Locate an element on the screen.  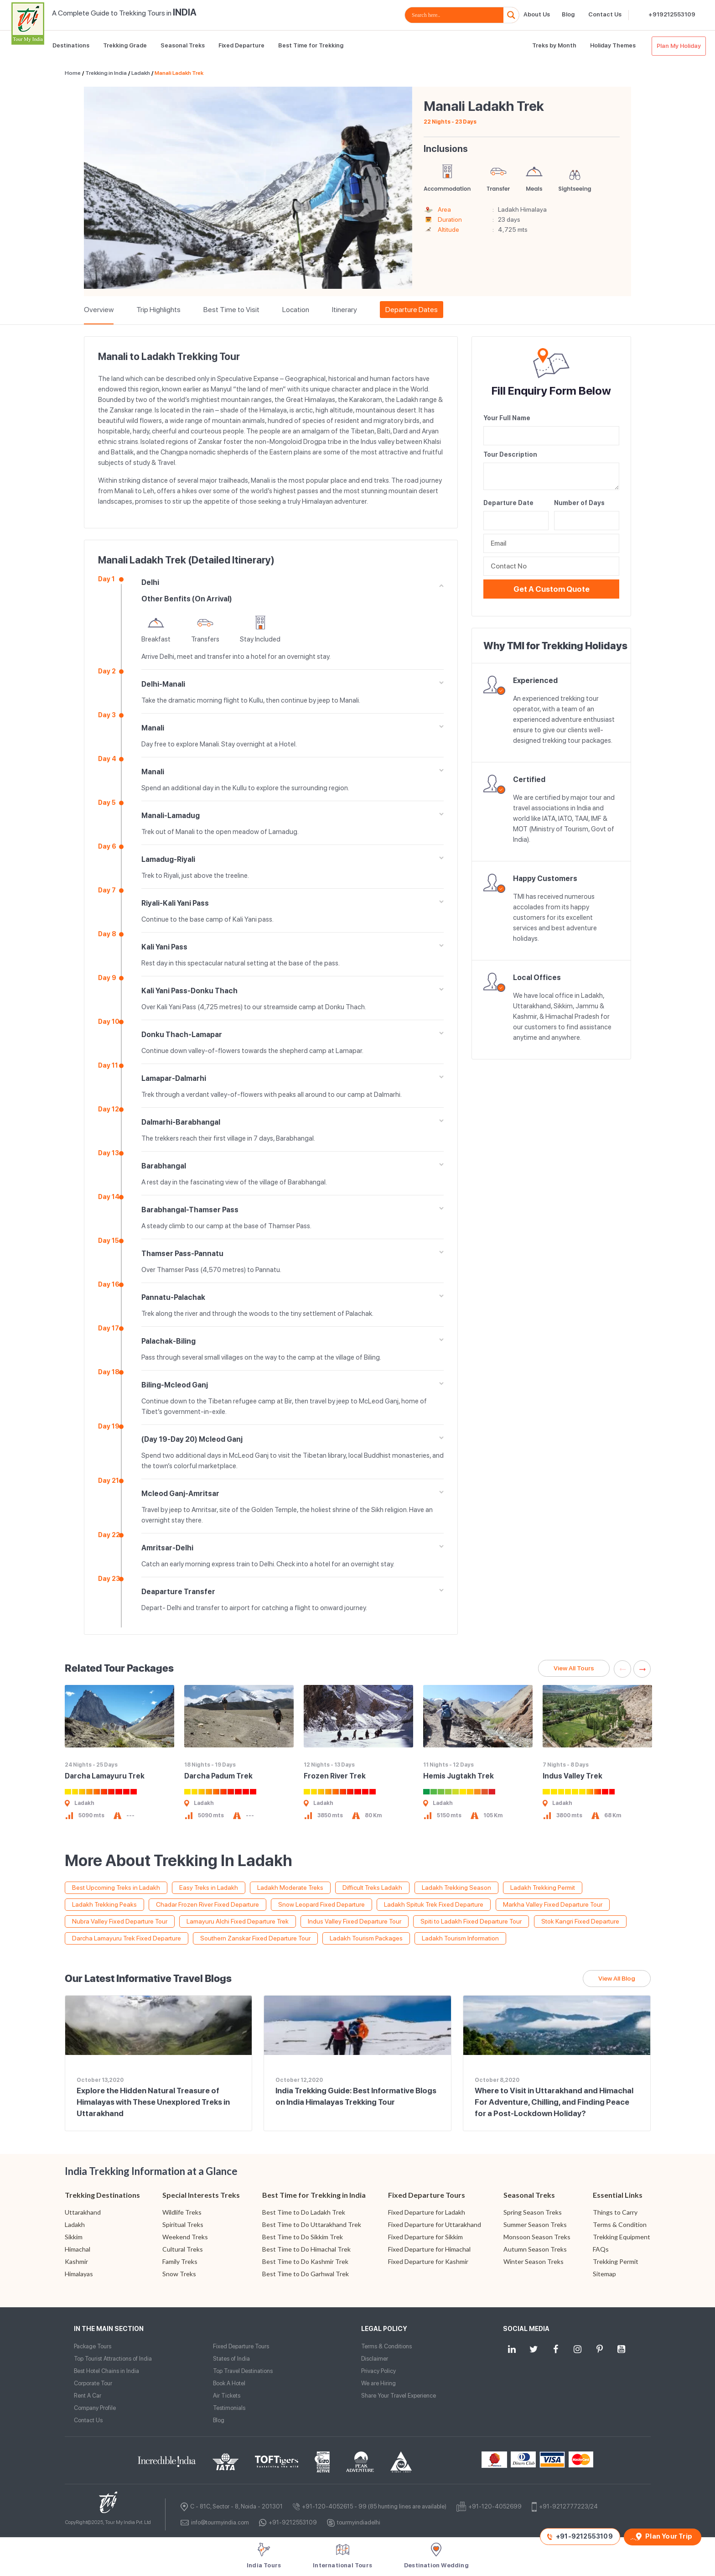
Frozen River Trek is located at coordinates (335, 1776).